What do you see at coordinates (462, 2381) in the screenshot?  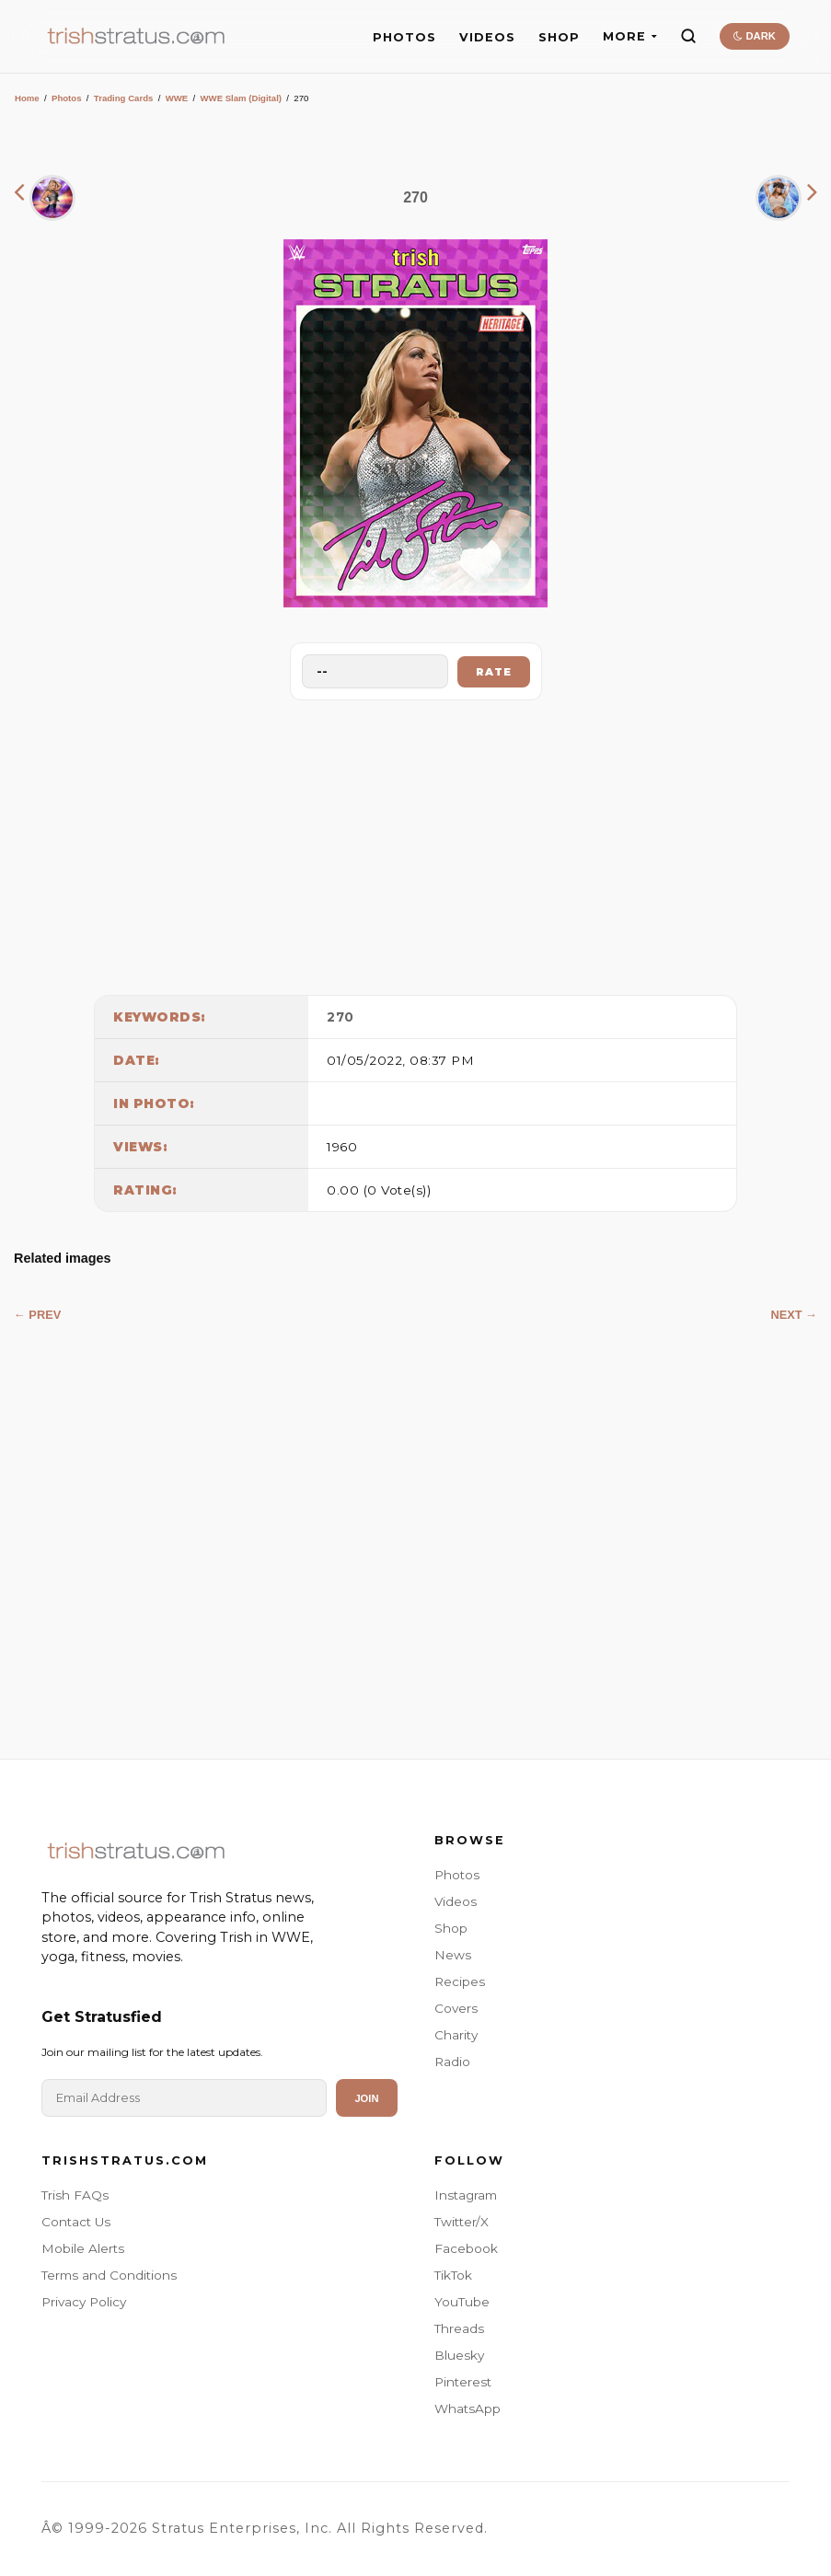 I see `Pinterest` at bounding box center [462, 2381].